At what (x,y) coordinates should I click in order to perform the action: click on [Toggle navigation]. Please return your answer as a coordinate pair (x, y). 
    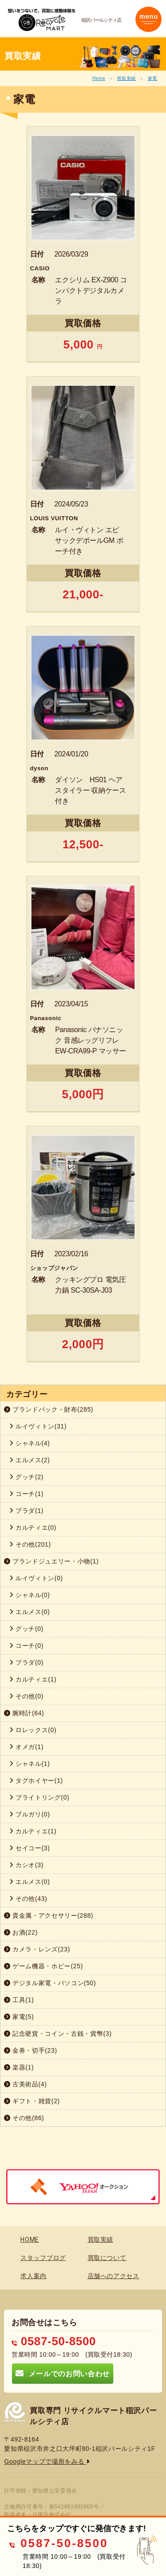
    Looking at the image, I should click on (148, 19).